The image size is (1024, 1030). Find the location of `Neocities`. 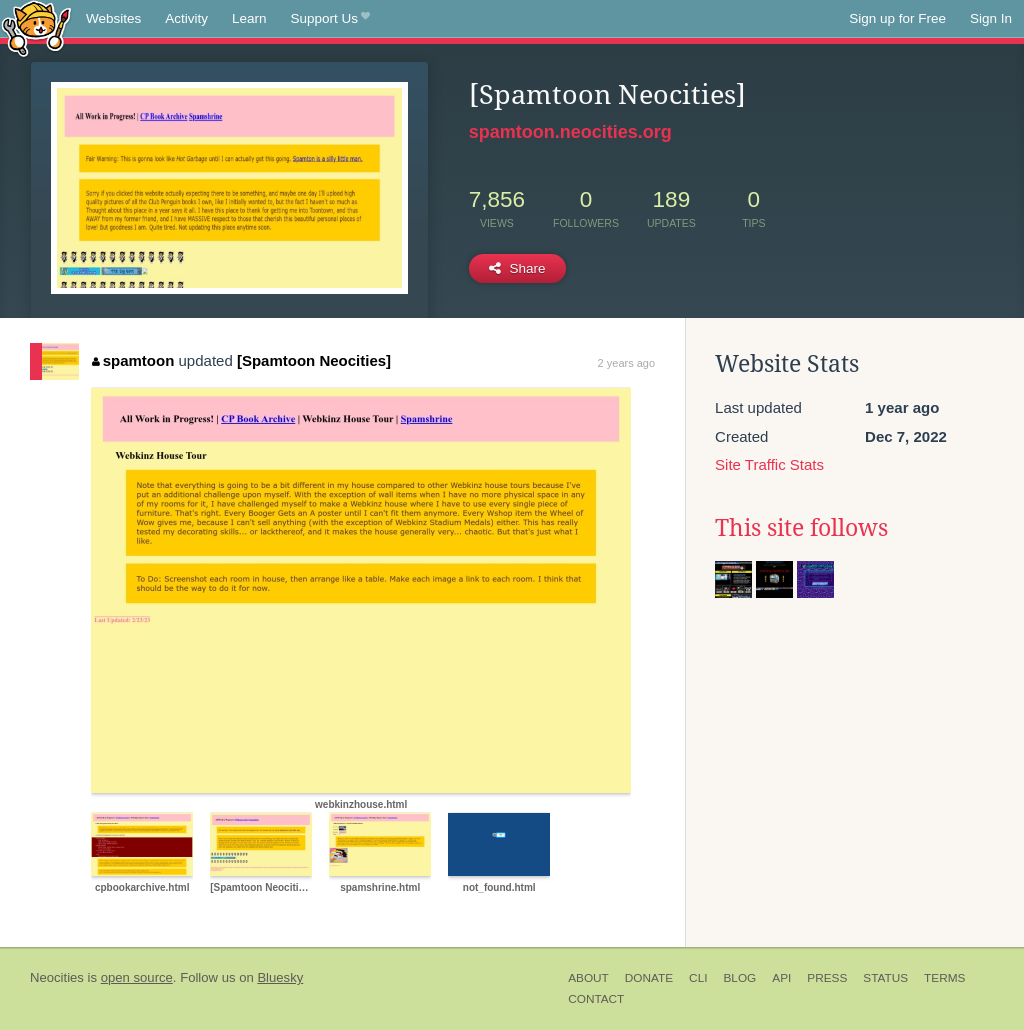

Neocities is located at coordinates (57, 977).